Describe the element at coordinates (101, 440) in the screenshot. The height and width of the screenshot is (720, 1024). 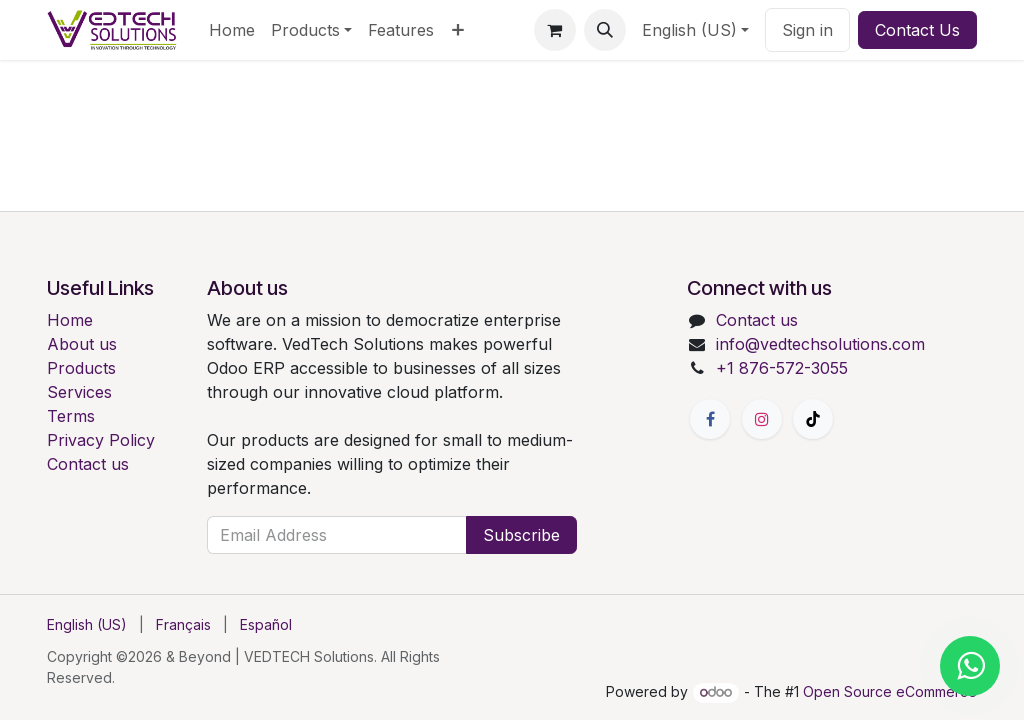
I see `Privacy Policy` at that location.